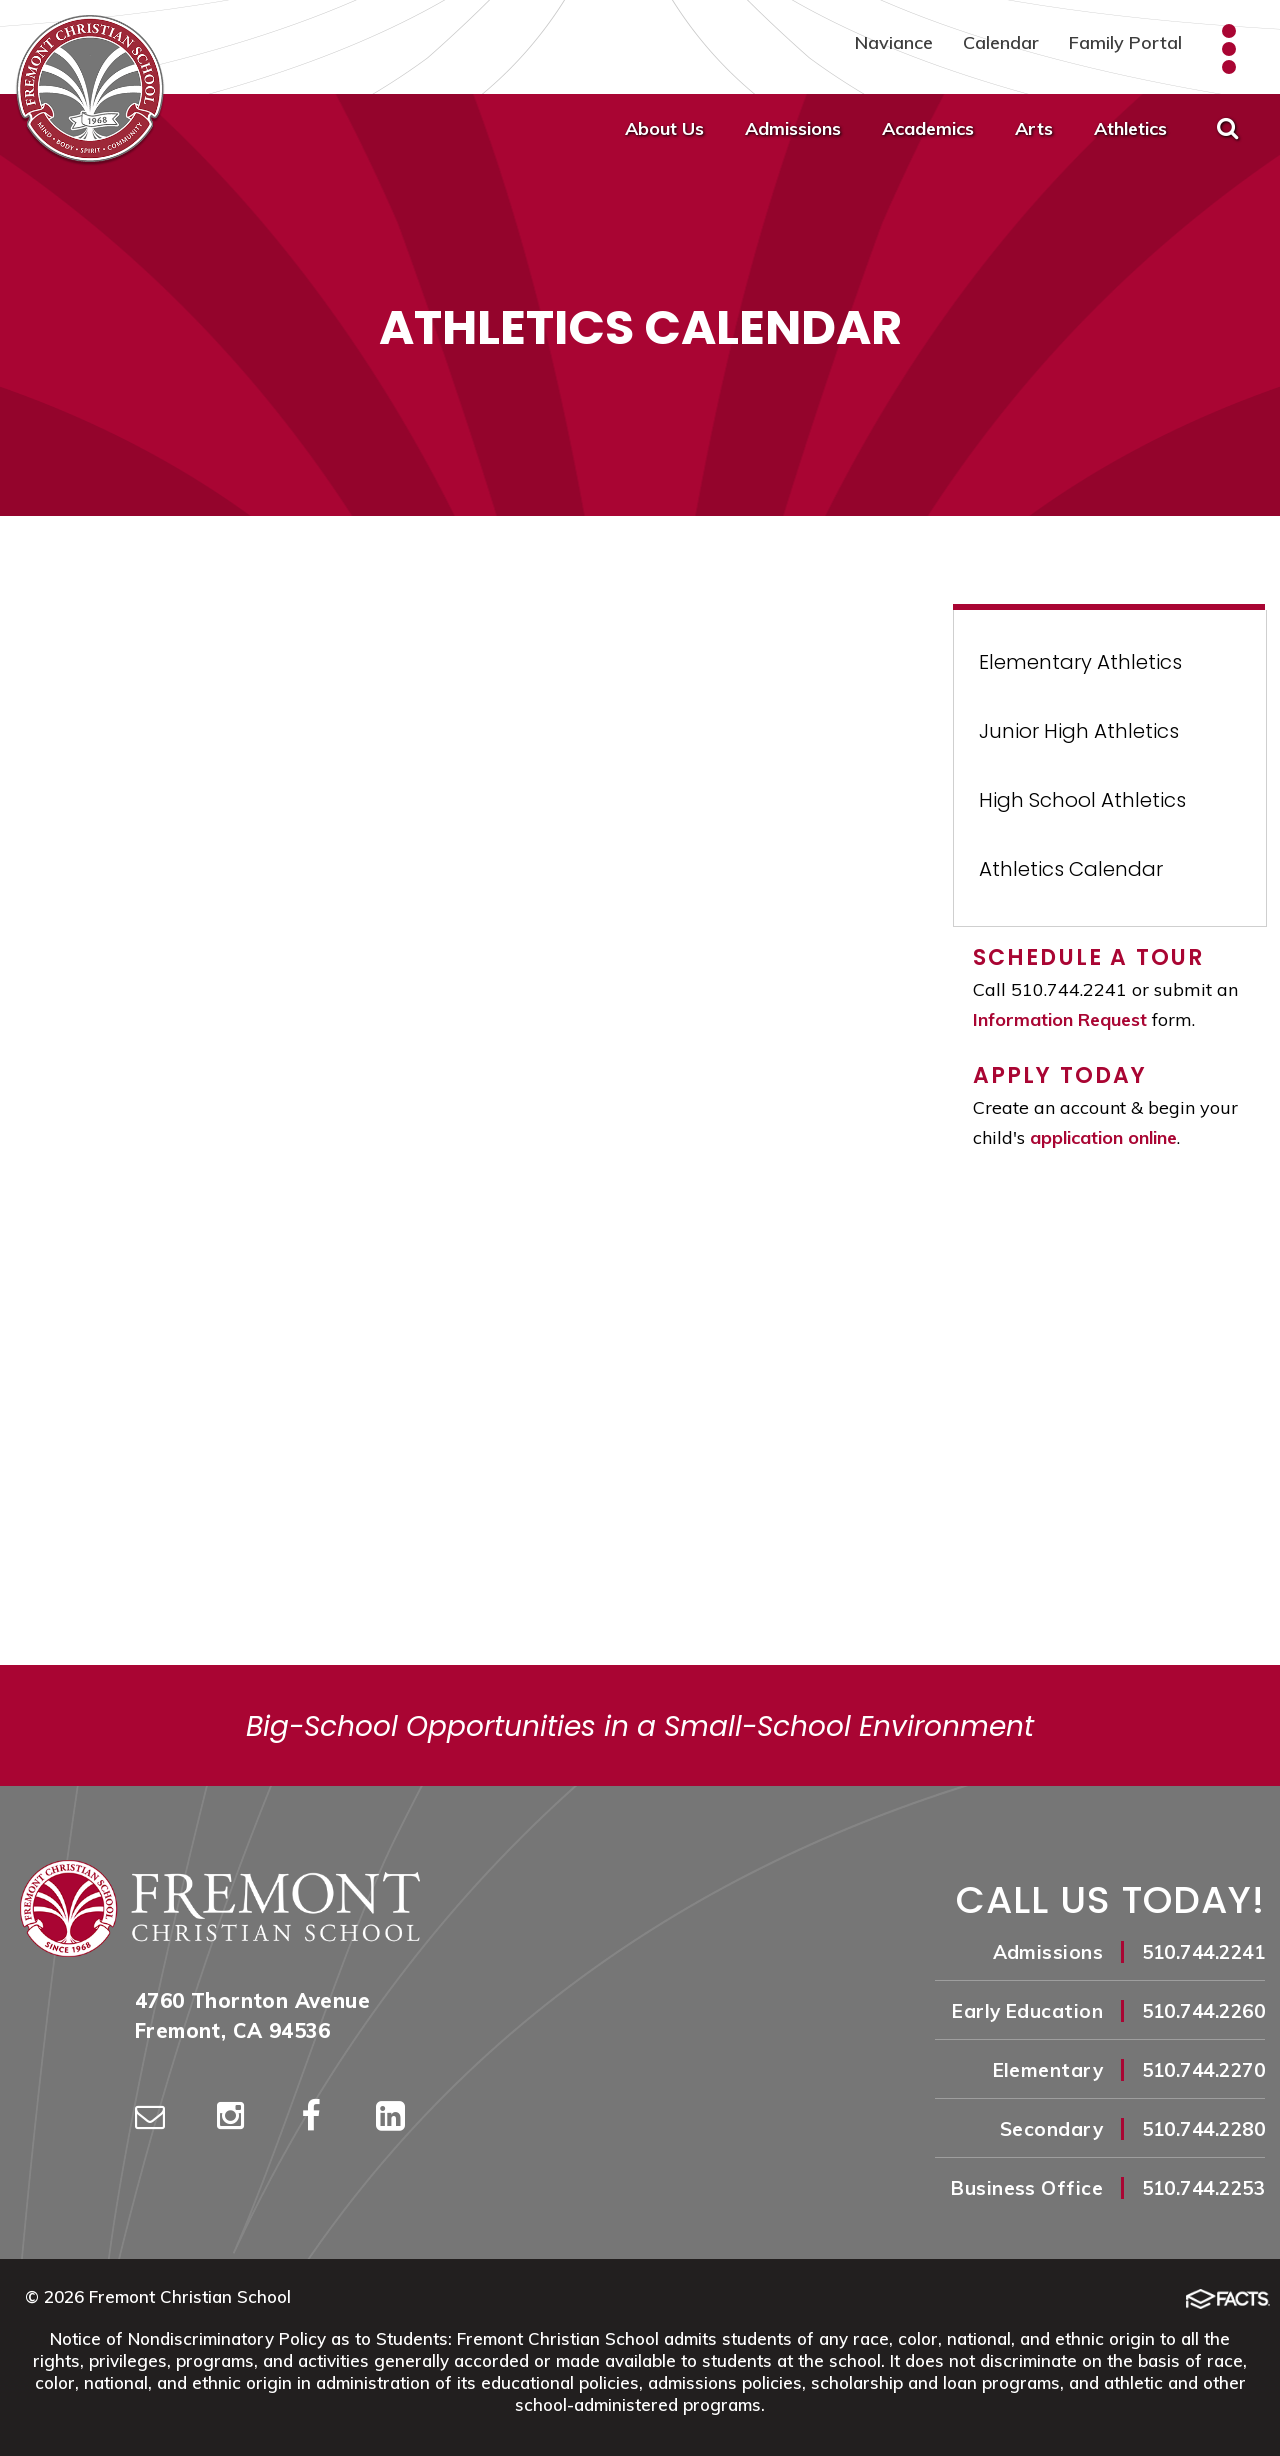 The height and width of the screenshot is (2456, 1280). What do you see at coordinates (1082, 800) in the screenshot?
I see `High School Athletics` at bounding box center [1082, 800].